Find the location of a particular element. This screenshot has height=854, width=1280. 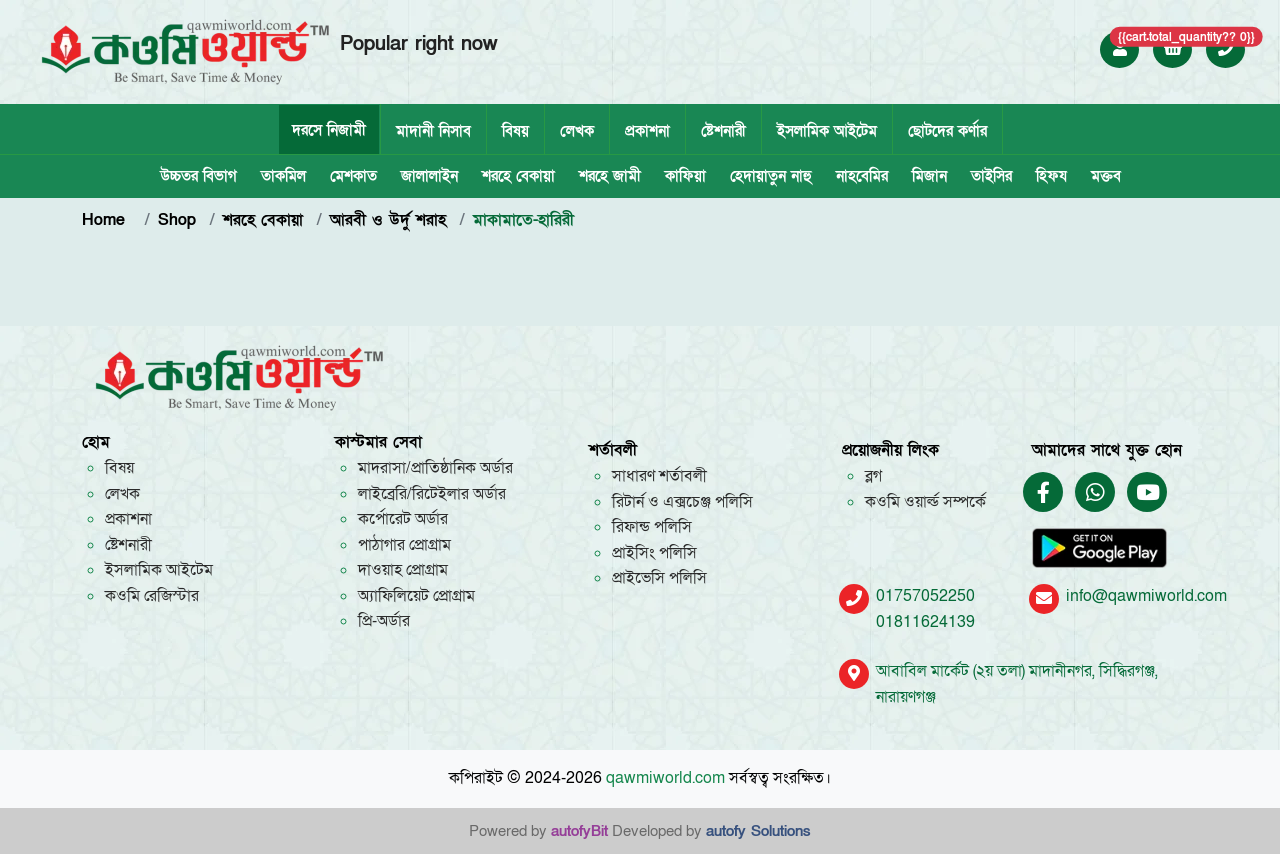

ষ্টেশনারী is located at coordinates (723, 131).